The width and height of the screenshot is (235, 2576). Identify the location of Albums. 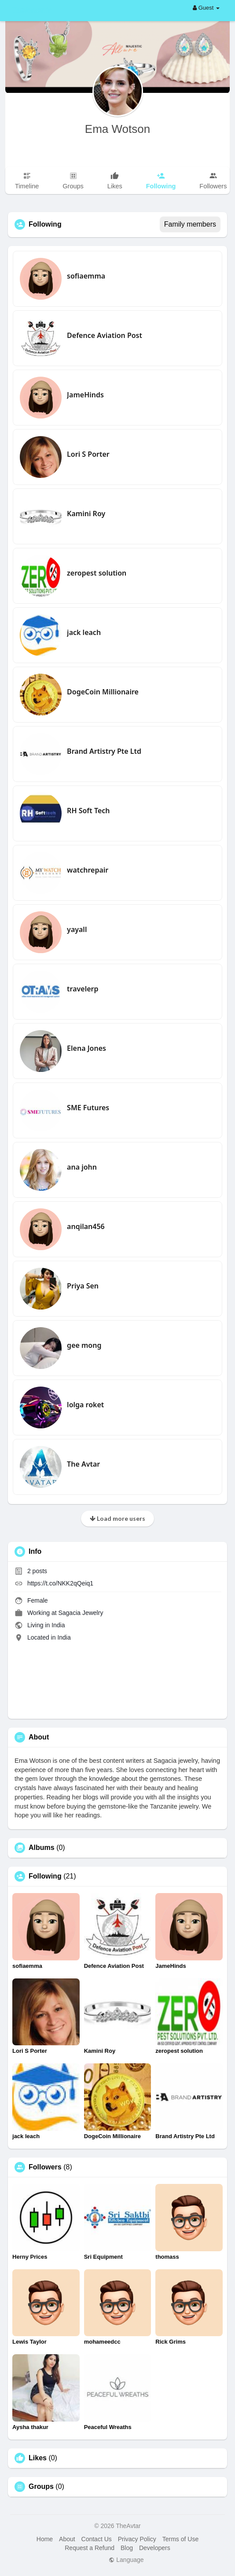
(42, 1847).